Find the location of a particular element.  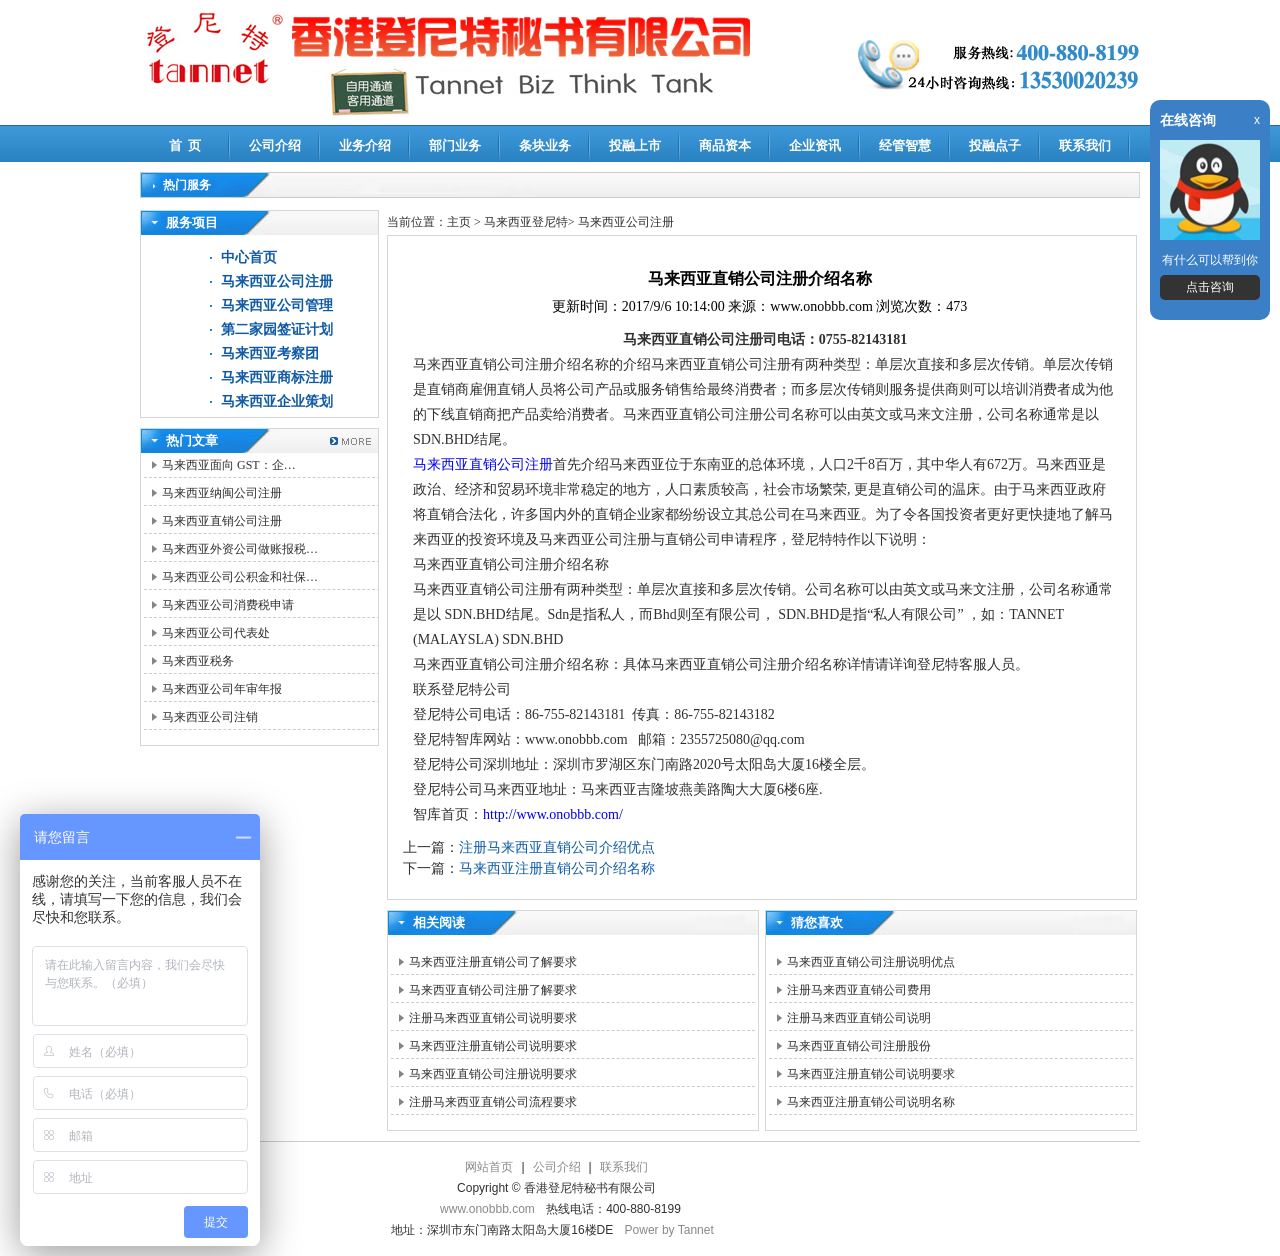

马来西亚税务 is located at coordinates (198, 661).